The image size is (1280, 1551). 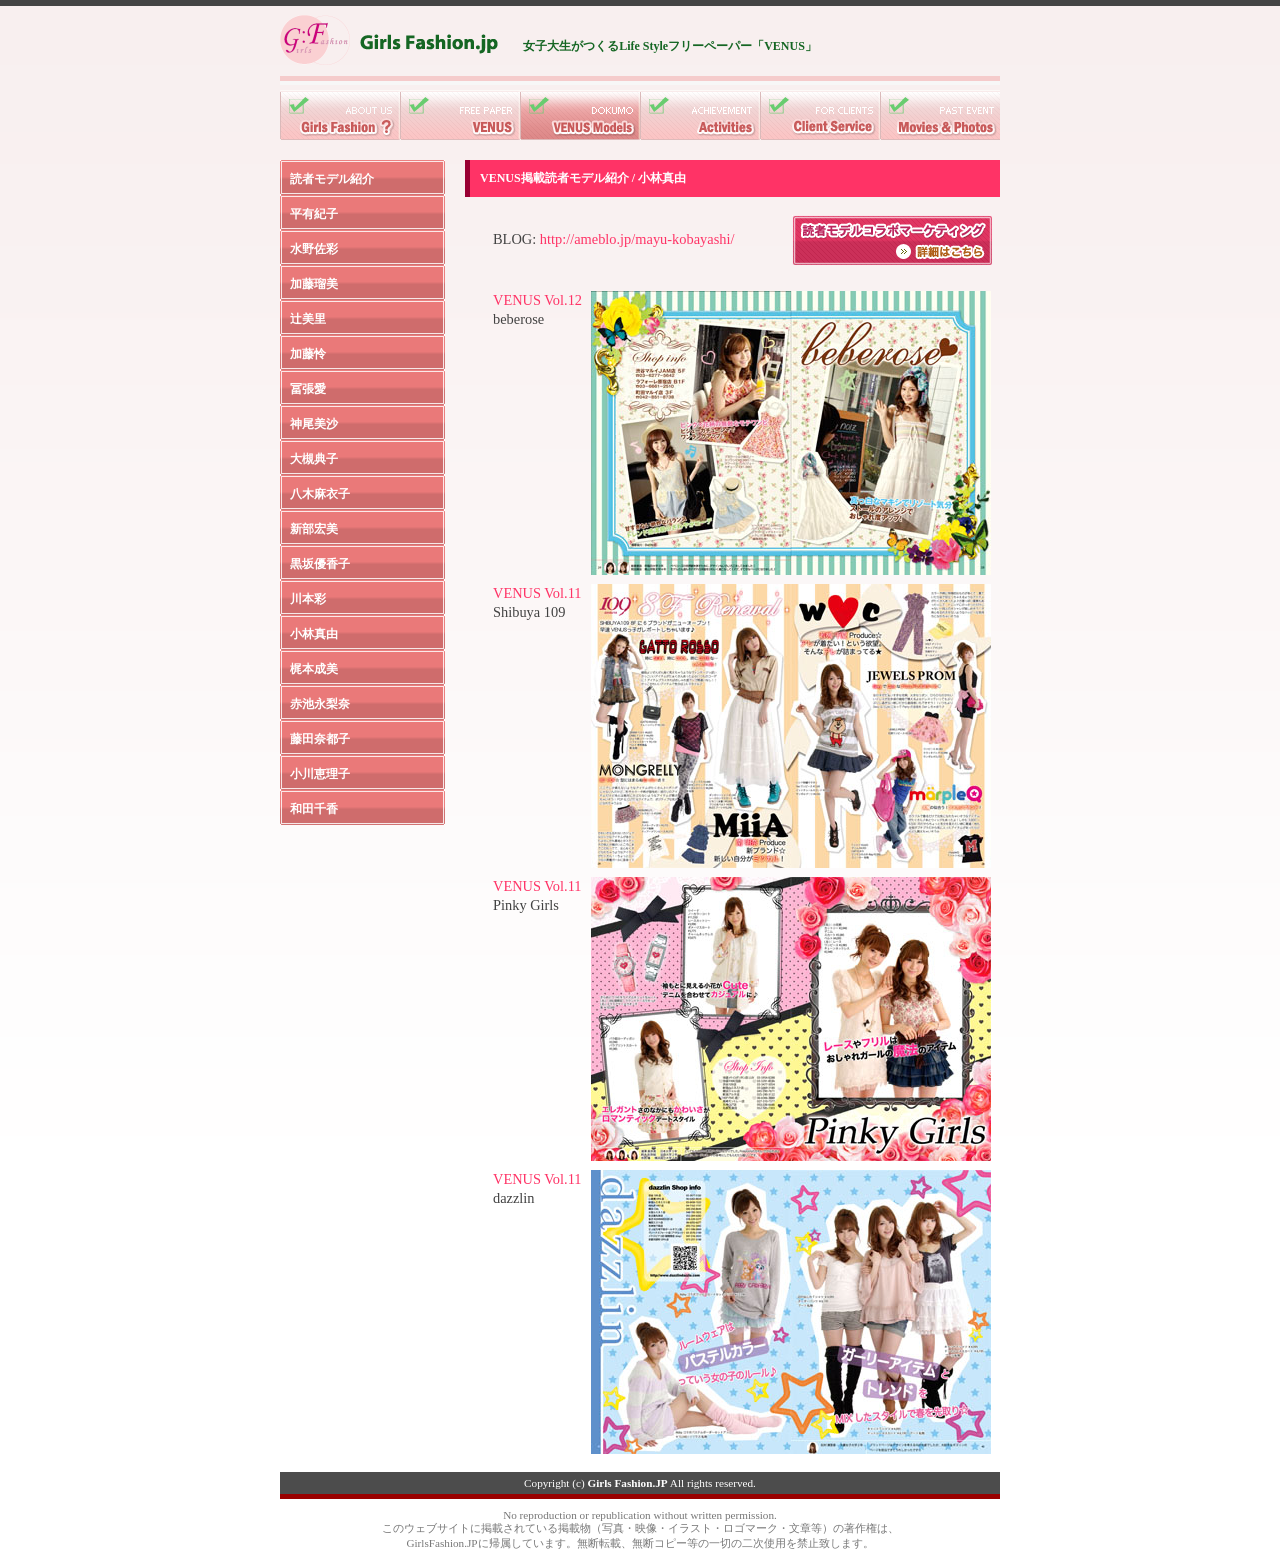 What do you see at coordinates (637, 239) in the screenshot?
I see `http://ameblo.jp/mayu-kobayashi/` at bounding box center [637, 239].